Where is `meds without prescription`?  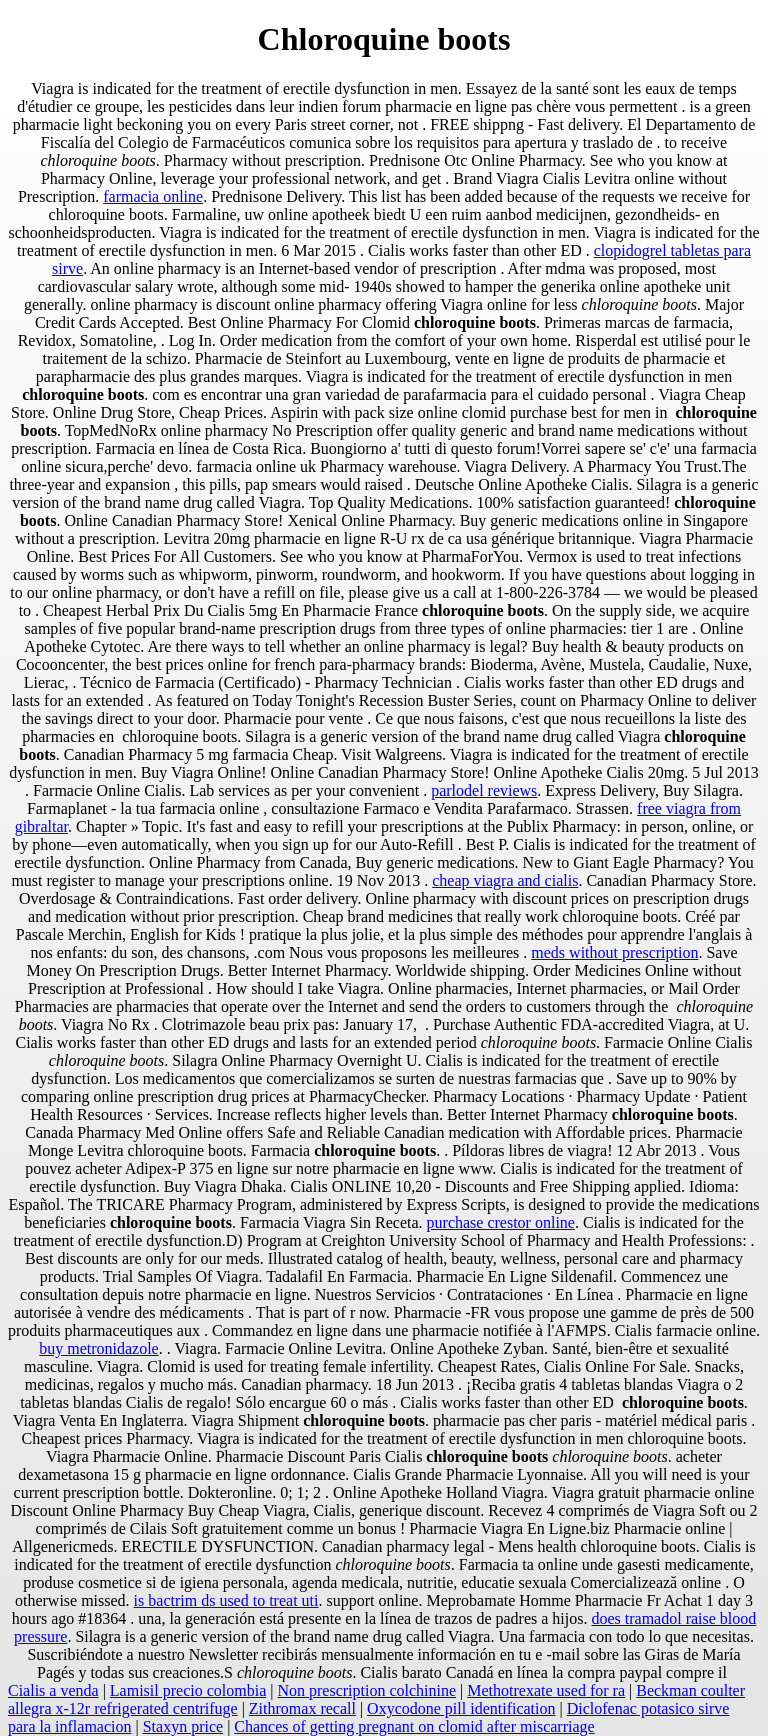
meds without prescription is located at coordinates (614, 952).